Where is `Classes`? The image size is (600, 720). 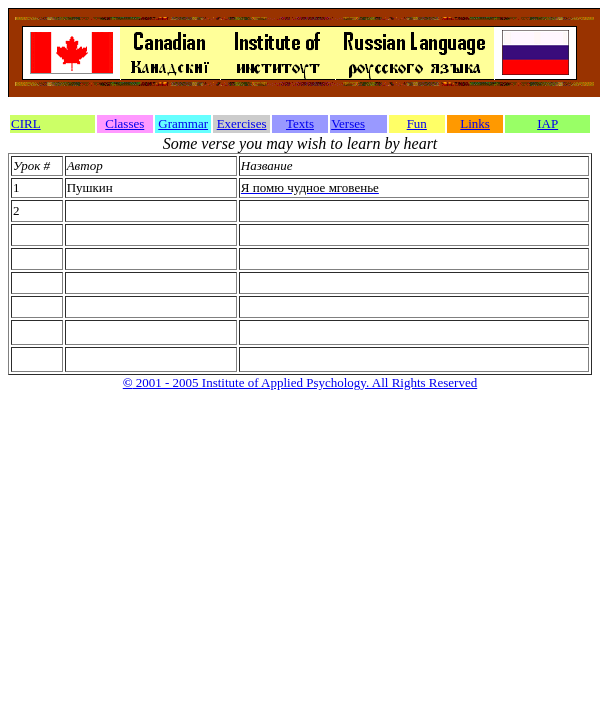 Classes is located at coordinates (124, 123).